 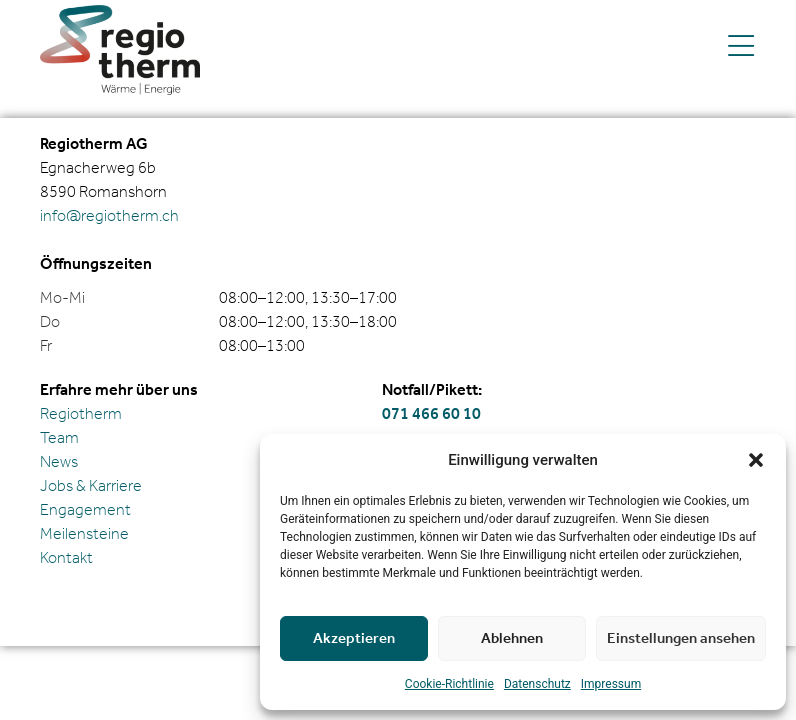 What do you see at coordinates (59, 438) in the screenshot?
I see `Team` at bounding box center [59, 438].